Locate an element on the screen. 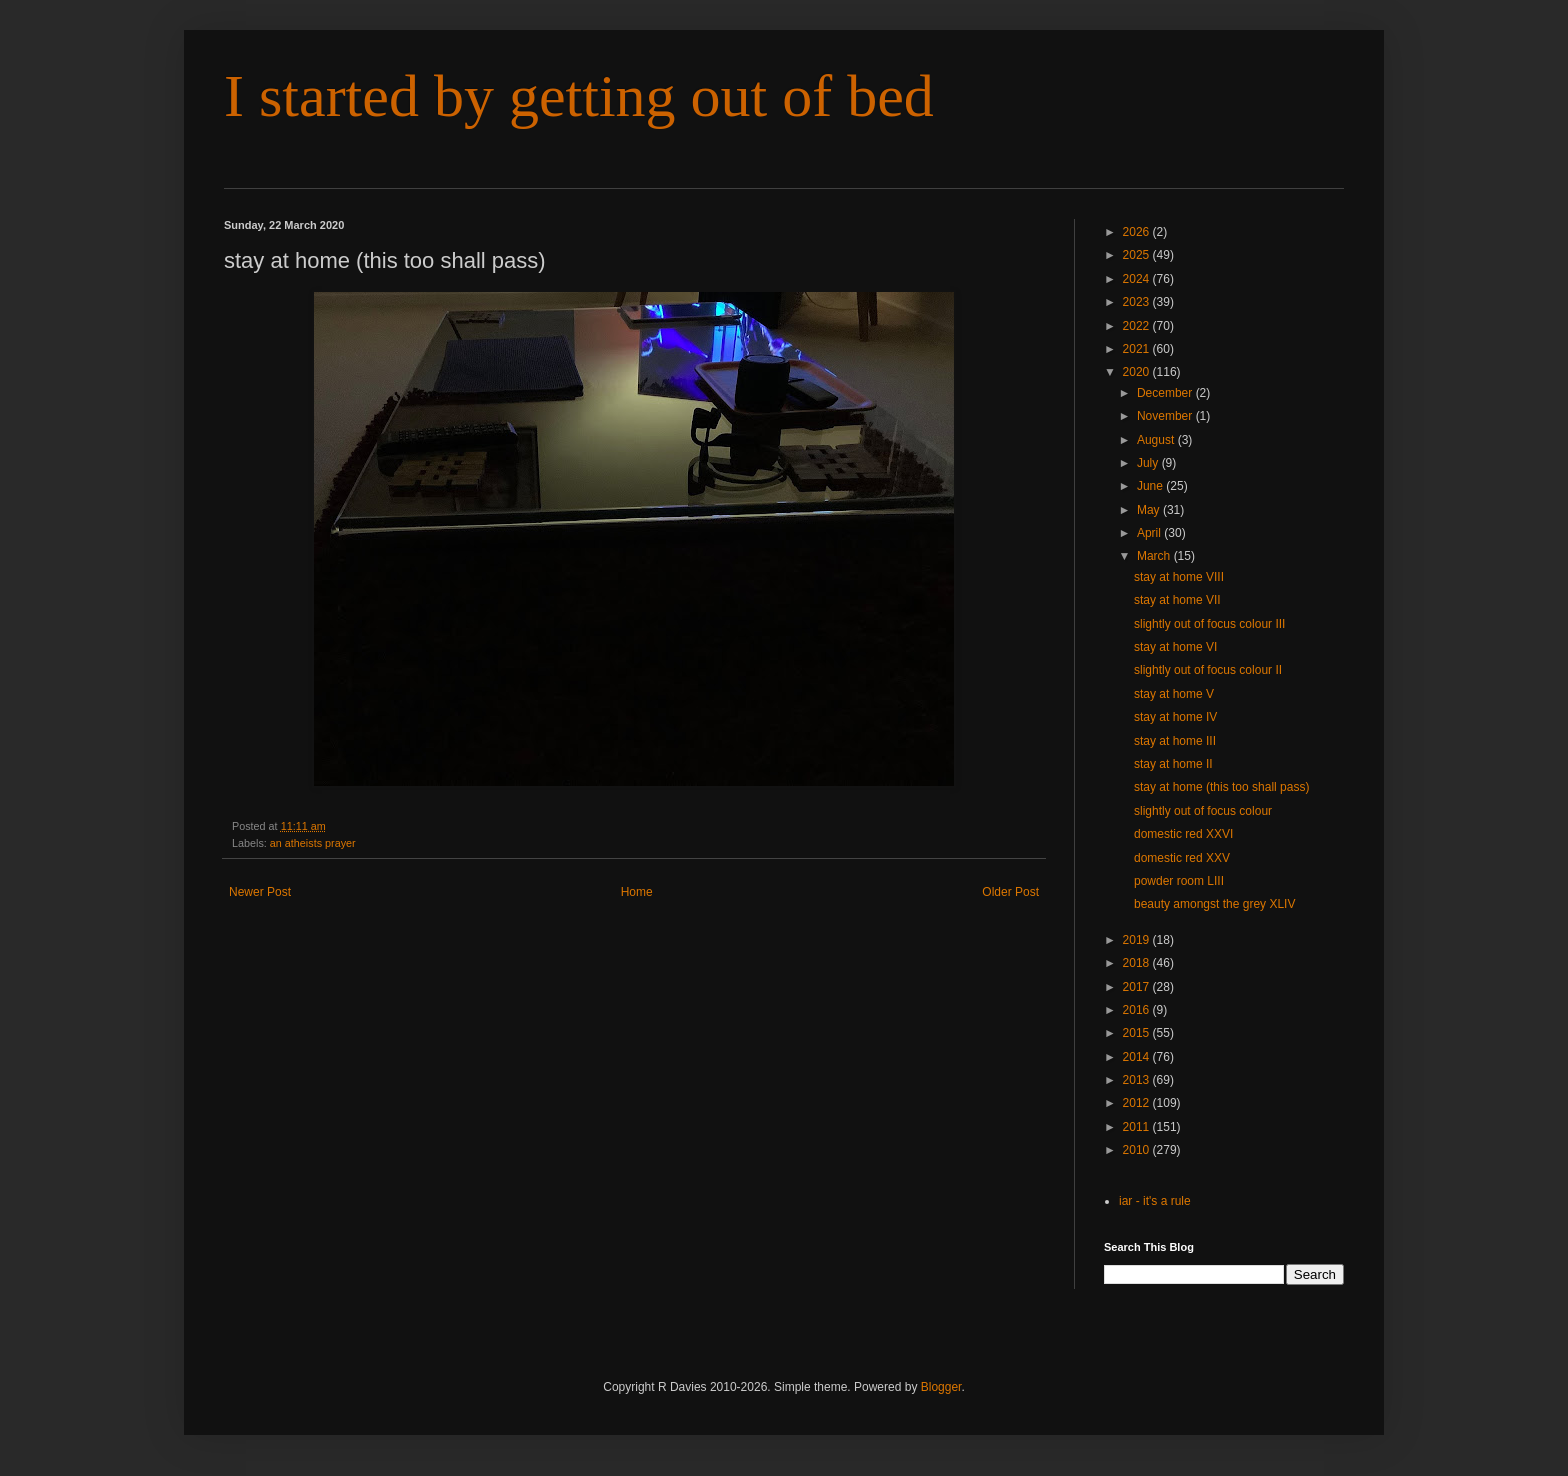  stay at home III is located at coordinates (1175, 741).